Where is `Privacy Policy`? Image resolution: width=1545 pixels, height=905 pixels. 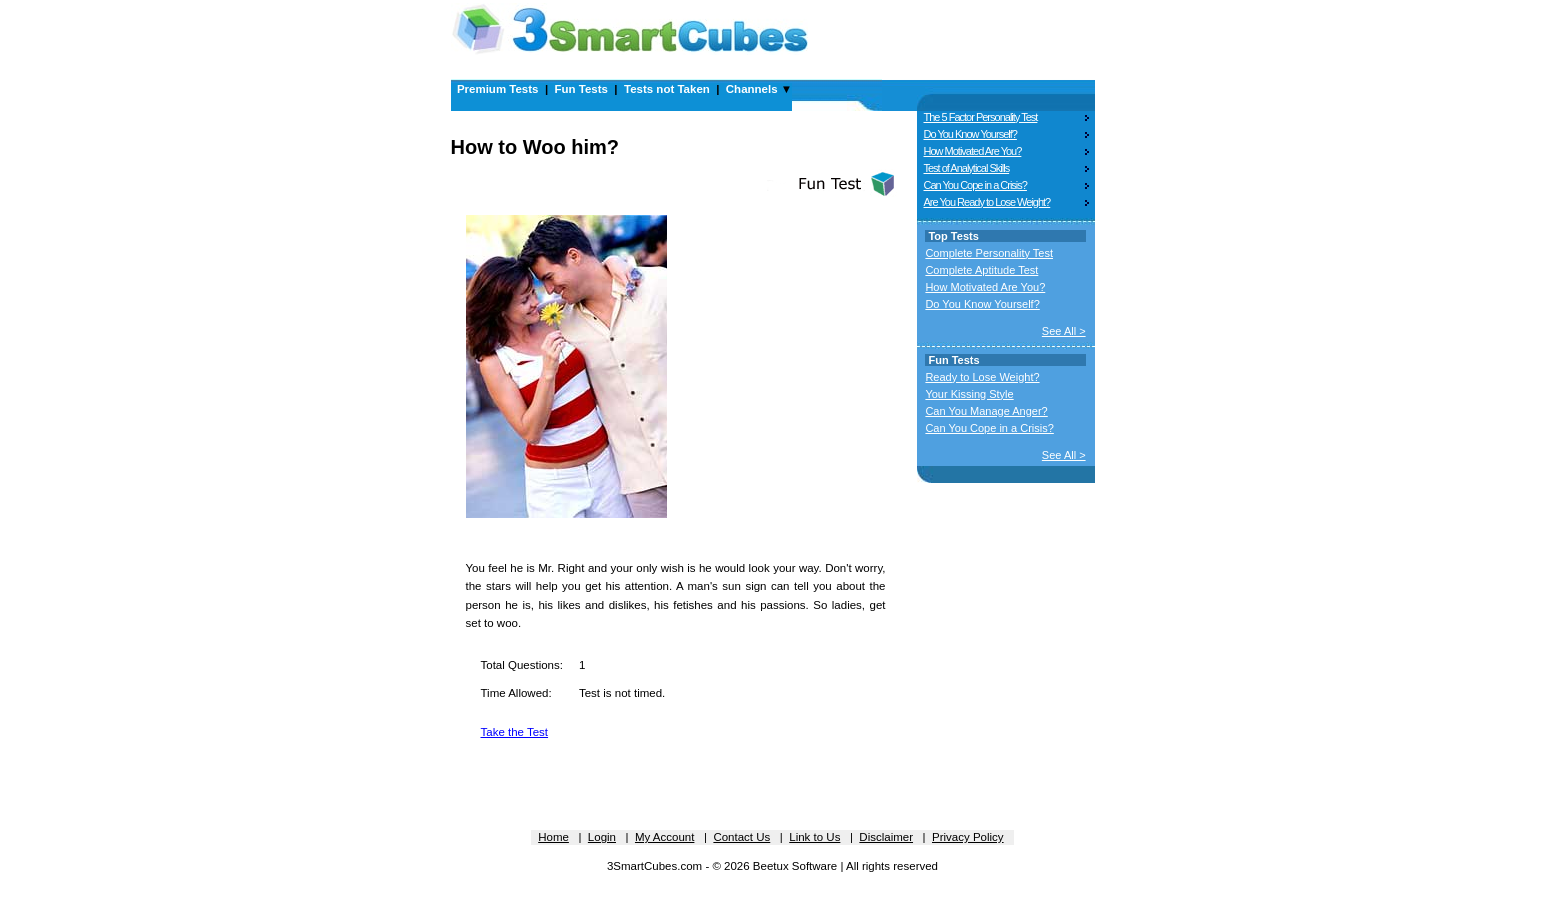 Privacy Policy is located at coordinates (968, 837).